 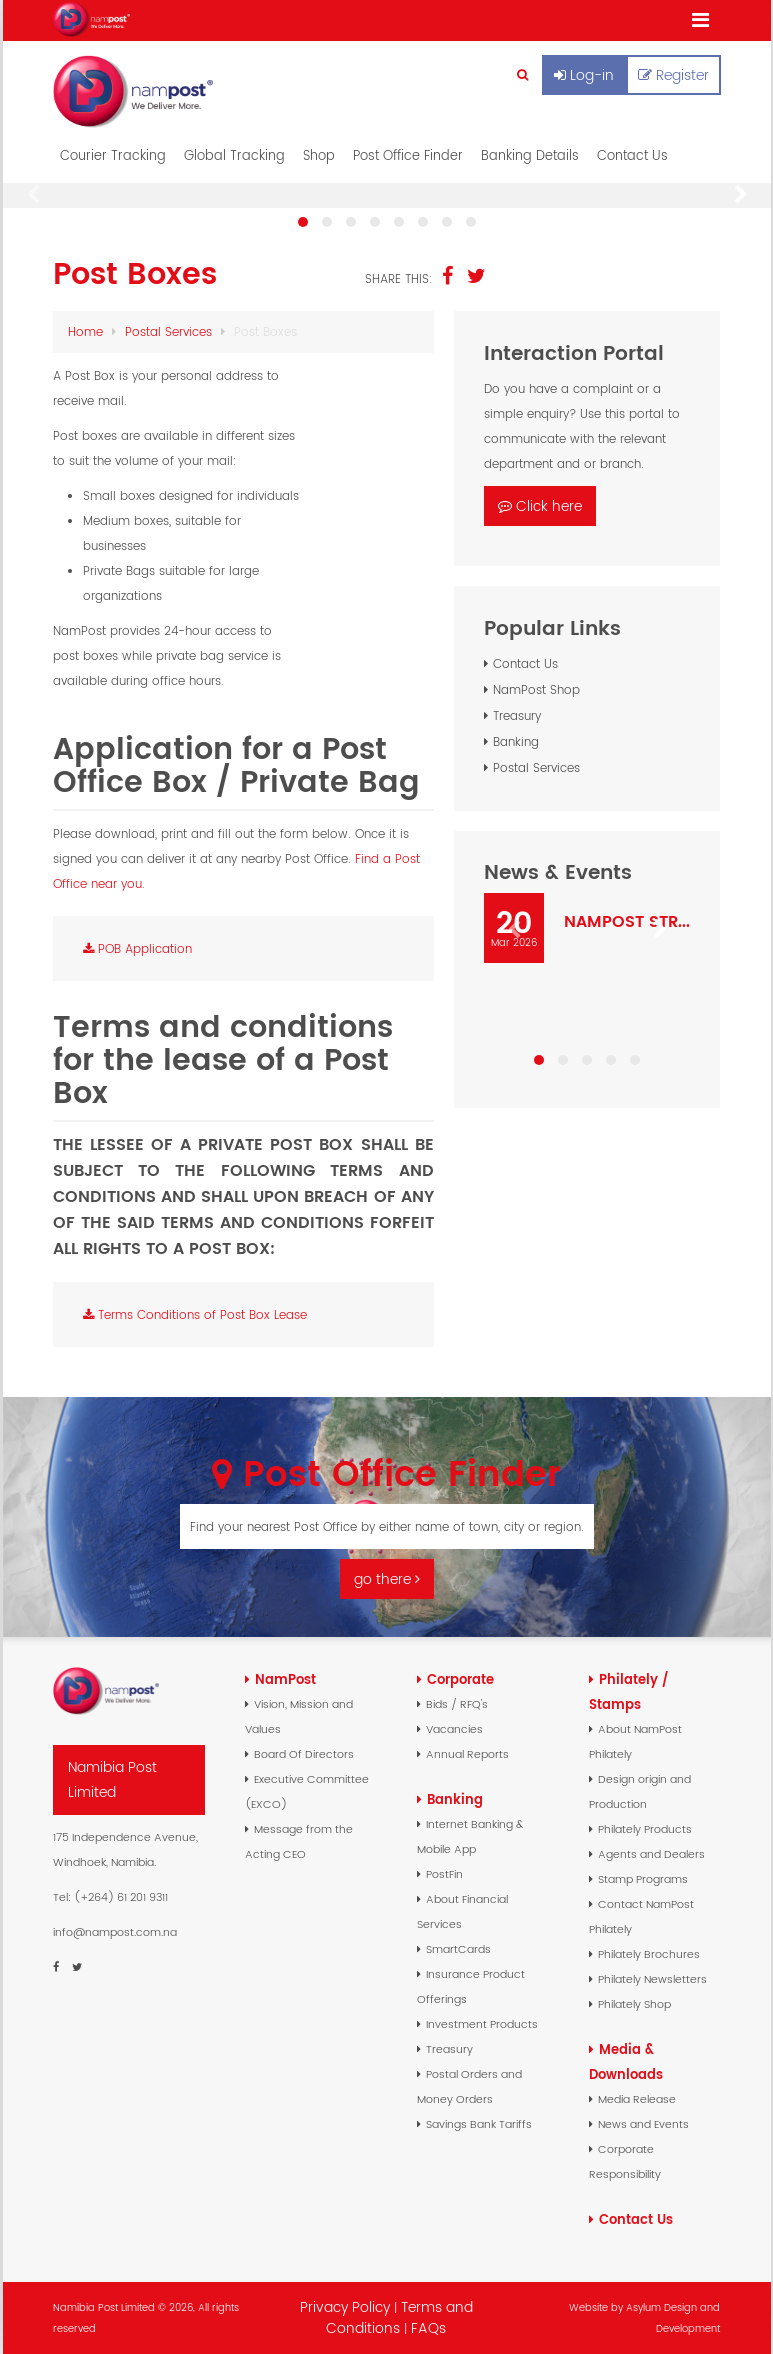 I want to click on Agents and Dealers, so click(x=651, y=1854).